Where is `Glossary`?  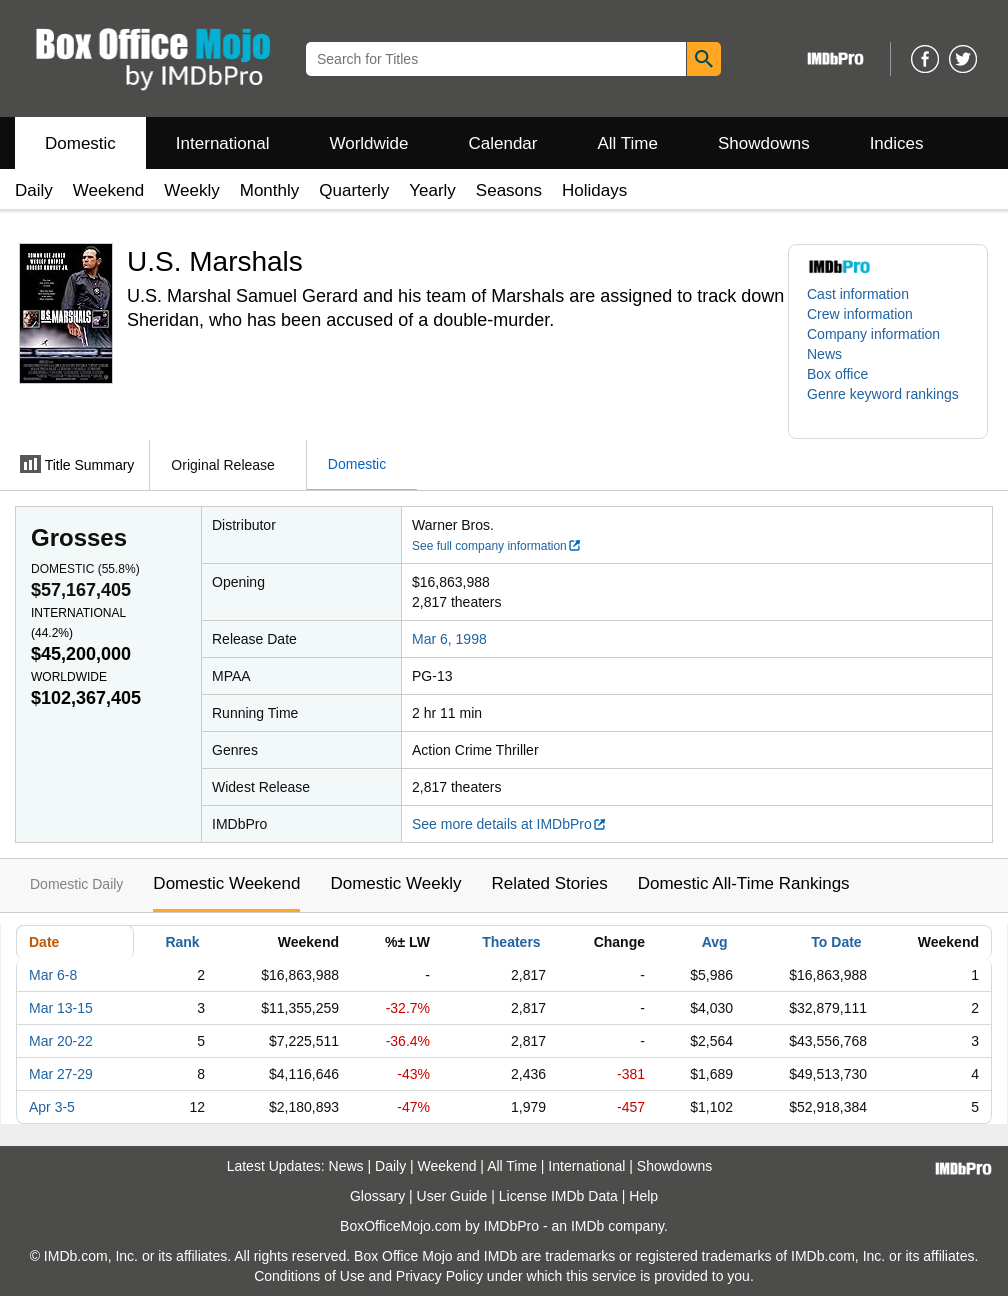 Glossary is located at coordinates (377, 1196).